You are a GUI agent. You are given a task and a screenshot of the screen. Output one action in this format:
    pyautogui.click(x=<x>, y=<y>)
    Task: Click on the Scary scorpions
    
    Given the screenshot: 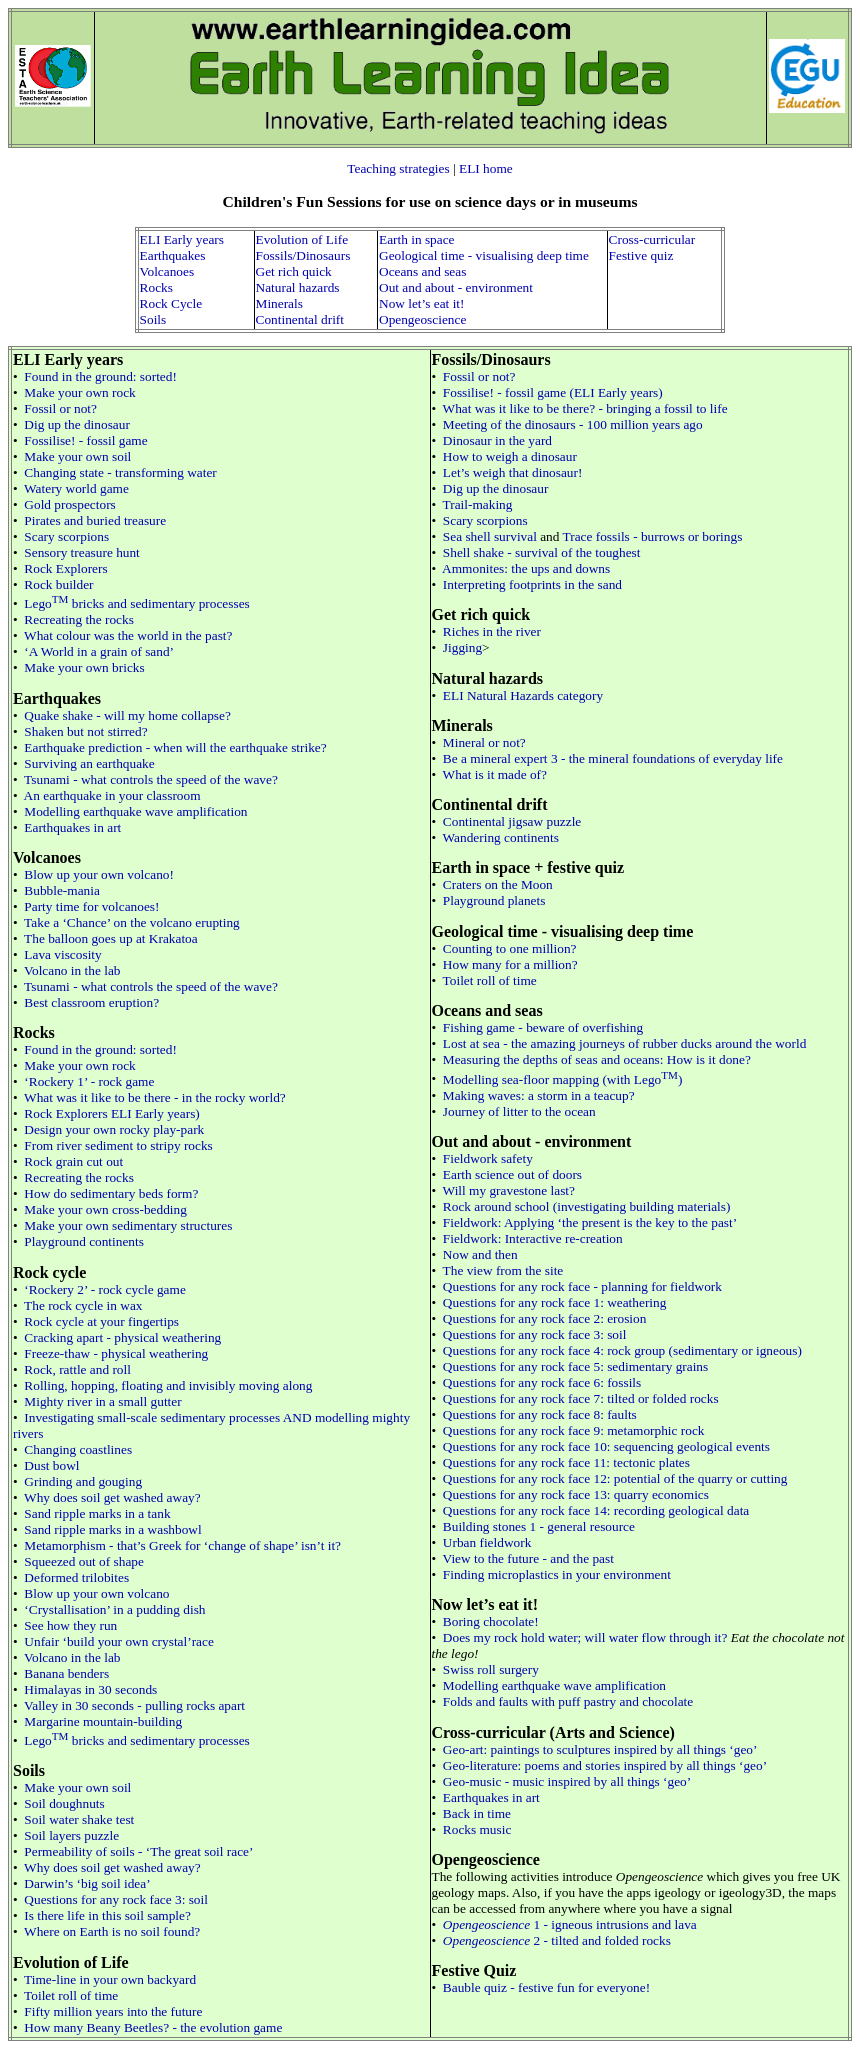 What is the action you would take?
    pyautogui.click(x=66, y=536)
    